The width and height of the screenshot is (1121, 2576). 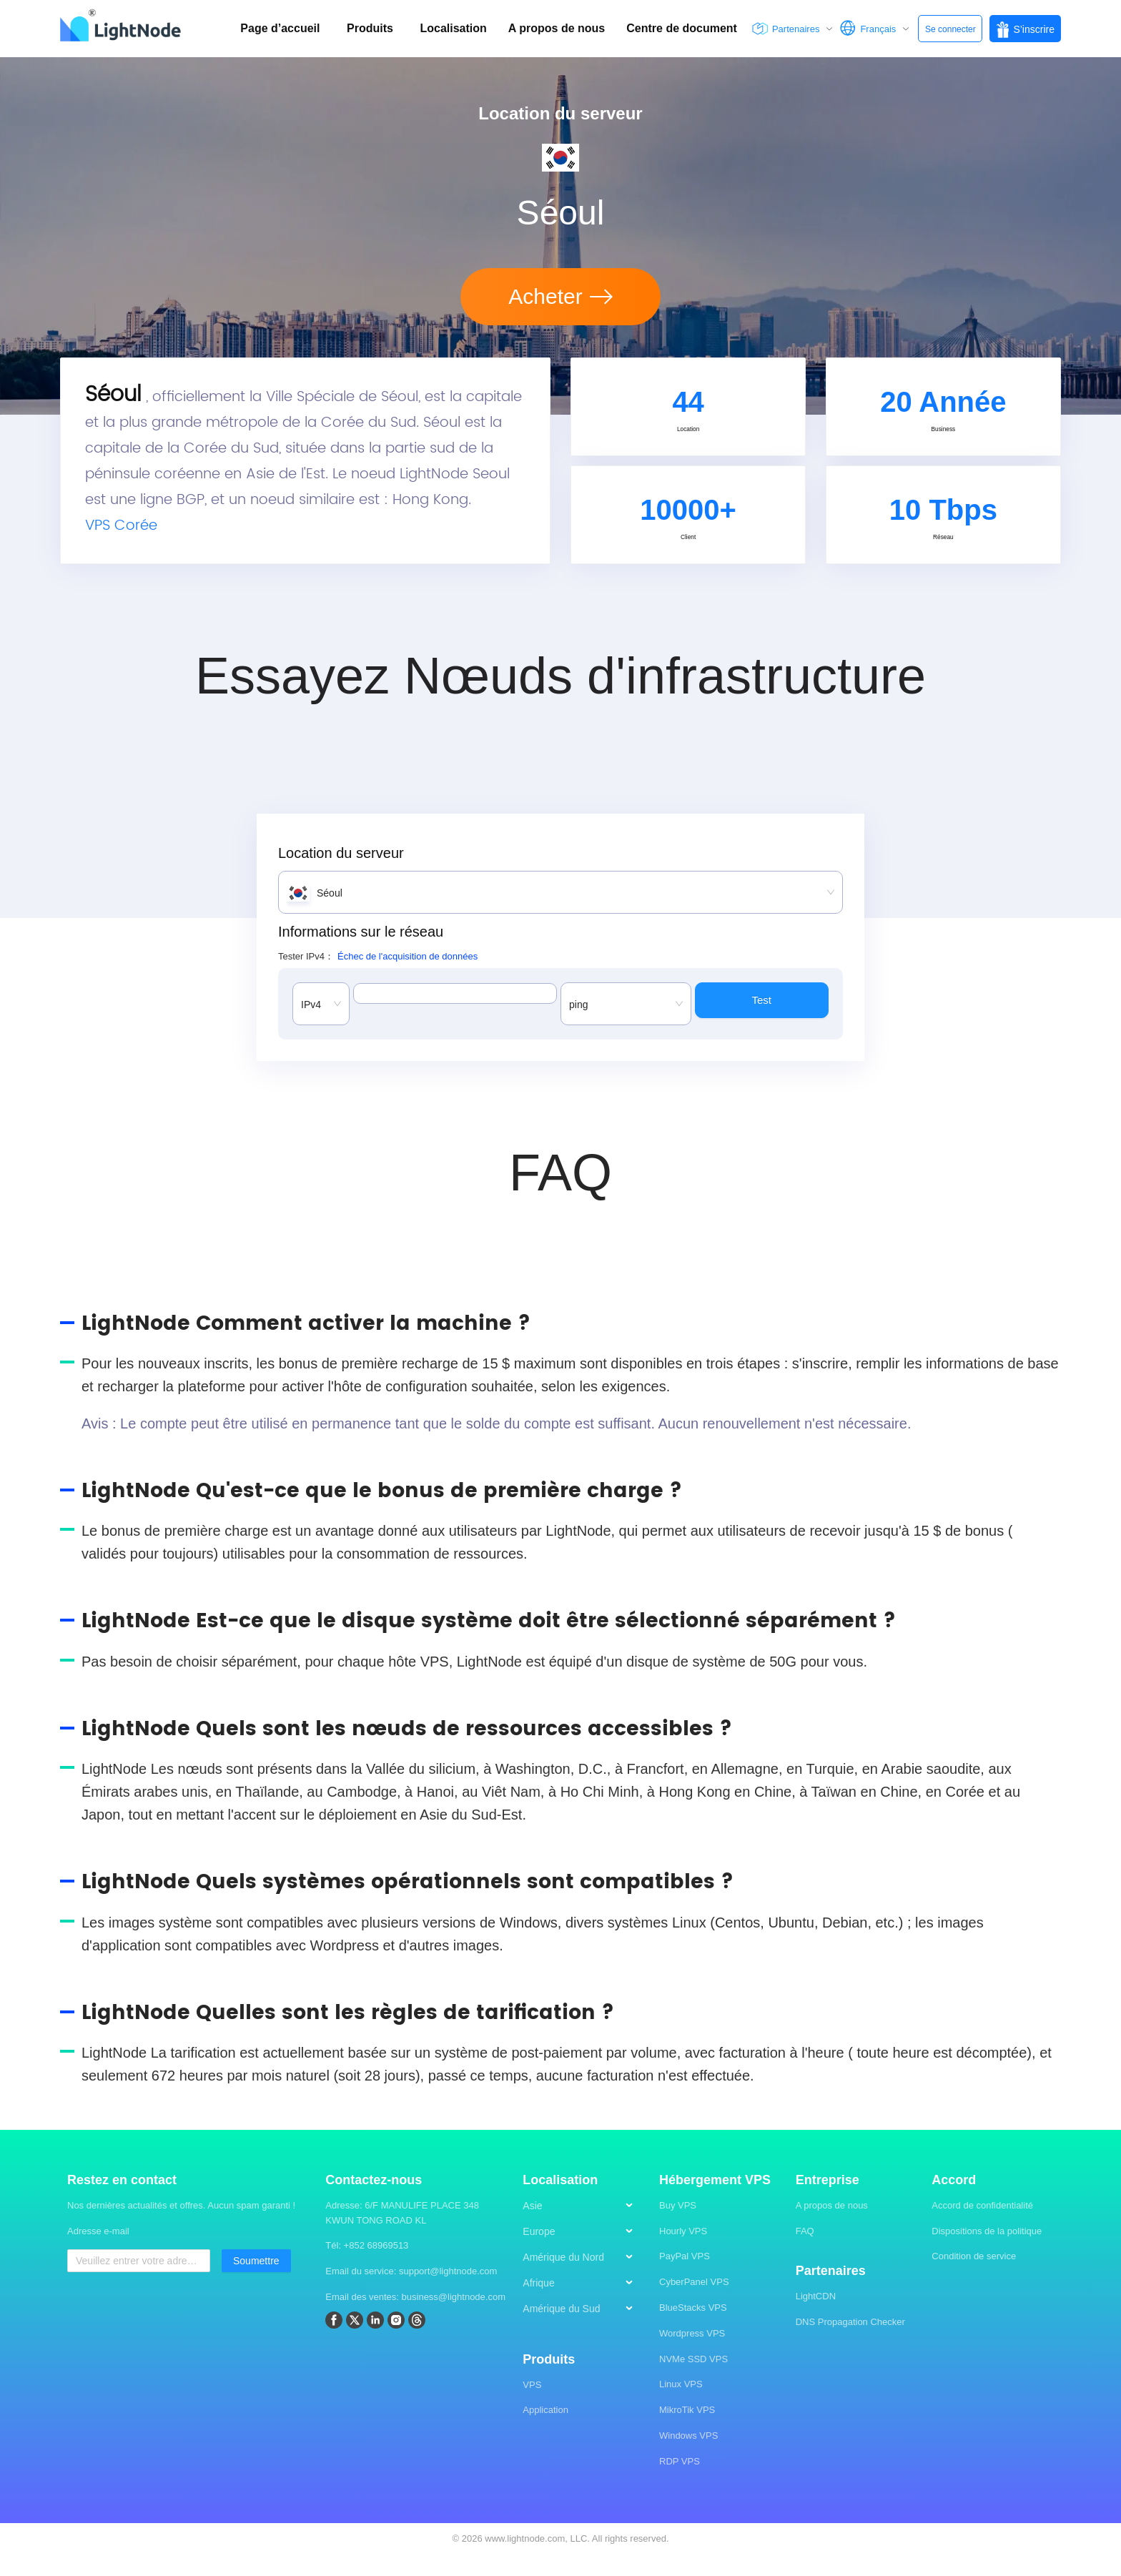 I want to click on Hourly VPS, so click(x=683, y=2251).